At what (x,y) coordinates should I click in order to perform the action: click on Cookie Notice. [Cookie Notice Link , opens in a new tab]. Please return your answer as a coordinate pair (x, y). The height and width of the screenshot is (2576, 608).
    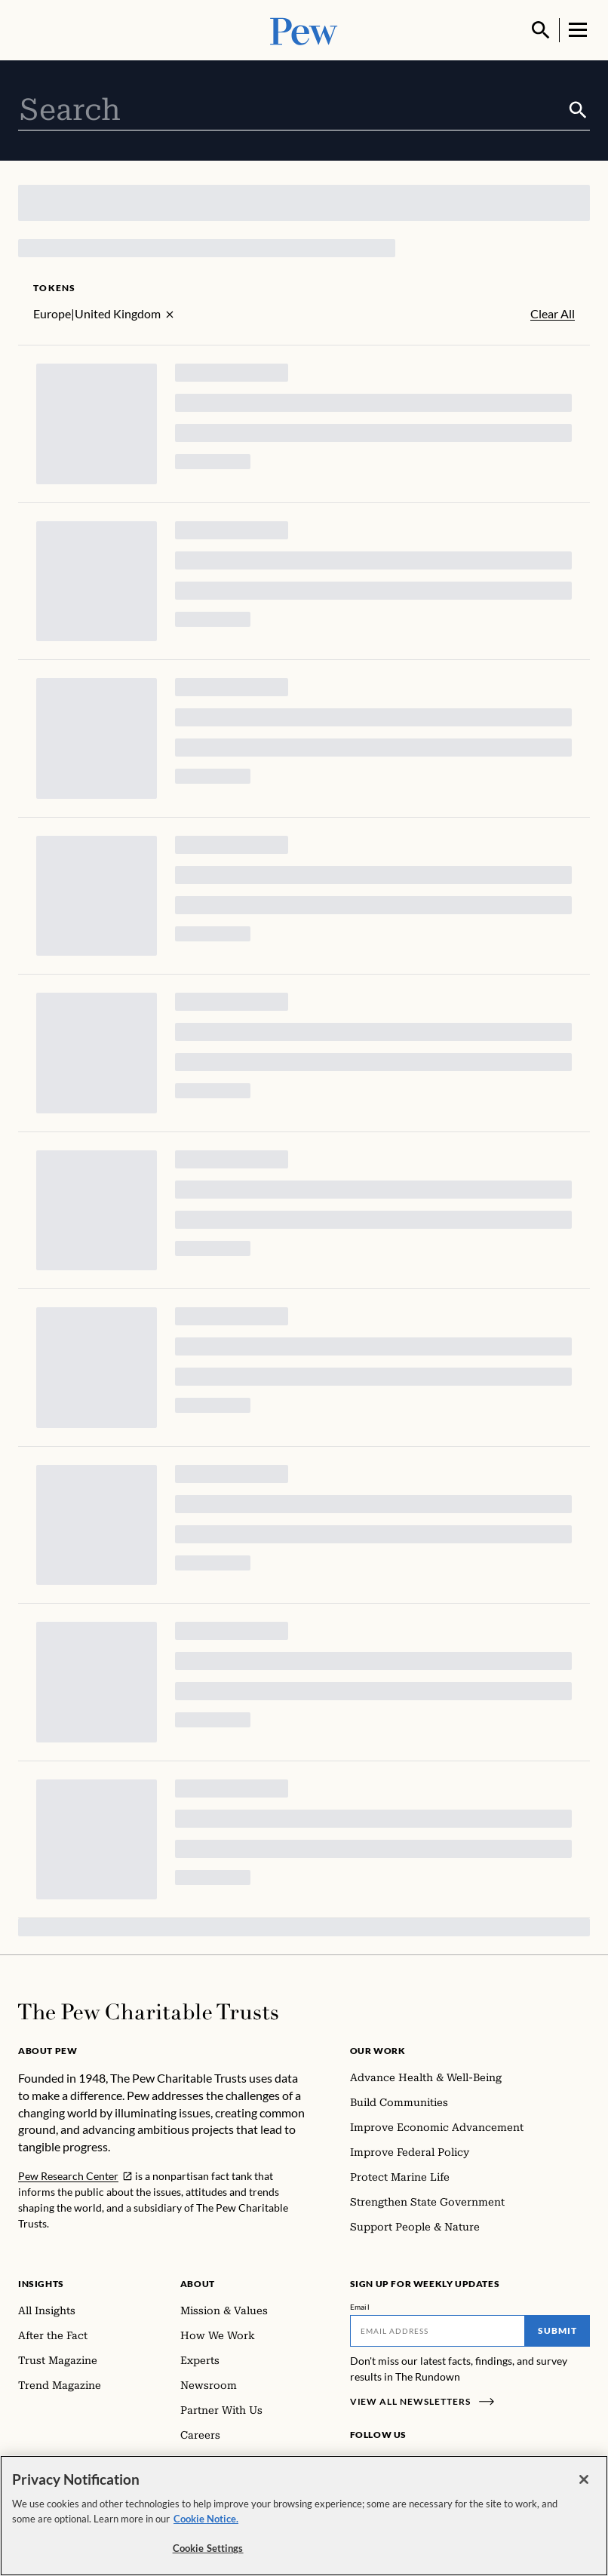
    Looking at the image, I should click on (205, 2519).